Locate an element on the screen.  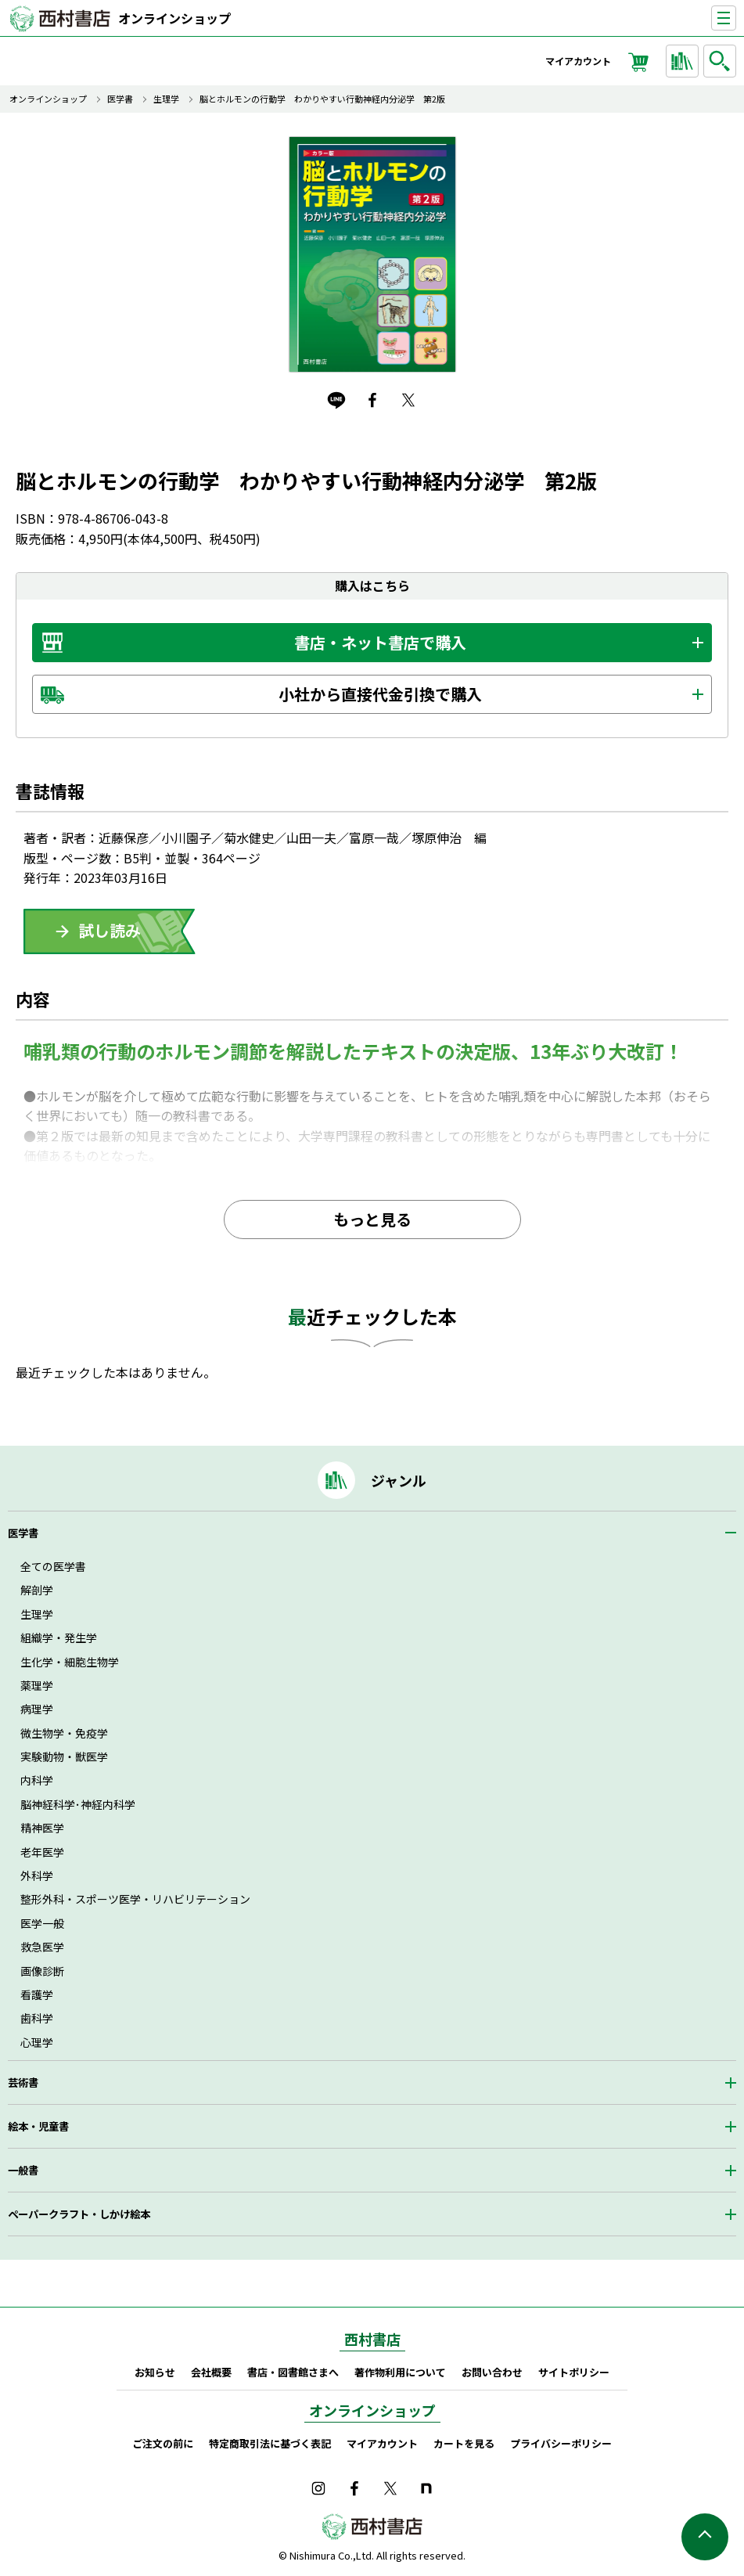
全ての医学書 is located at coordinates (53, 1566).